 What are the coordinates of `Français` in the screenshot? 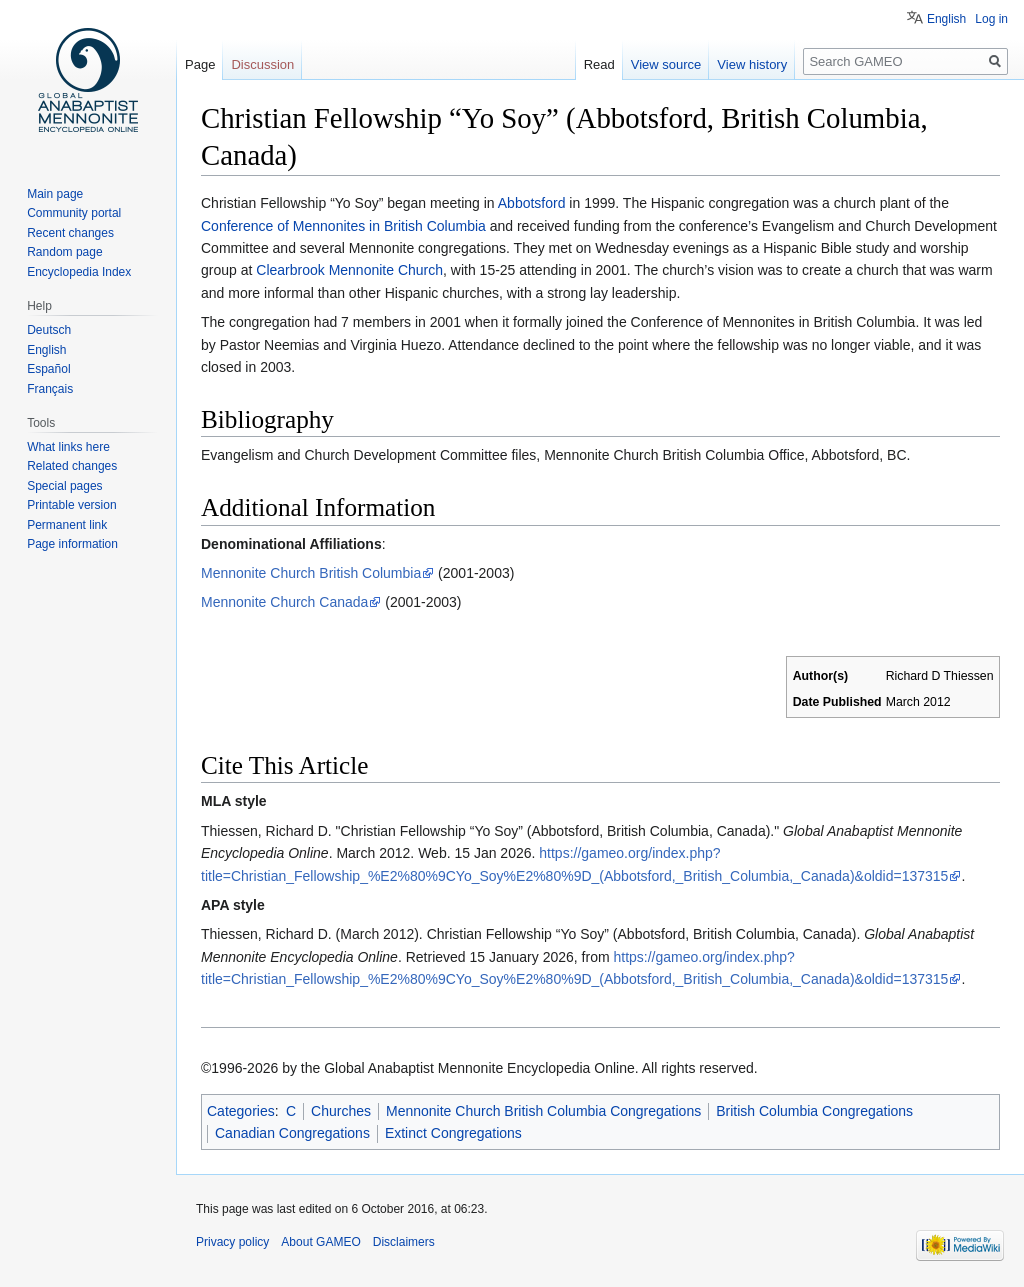 It's located at (50, 389).